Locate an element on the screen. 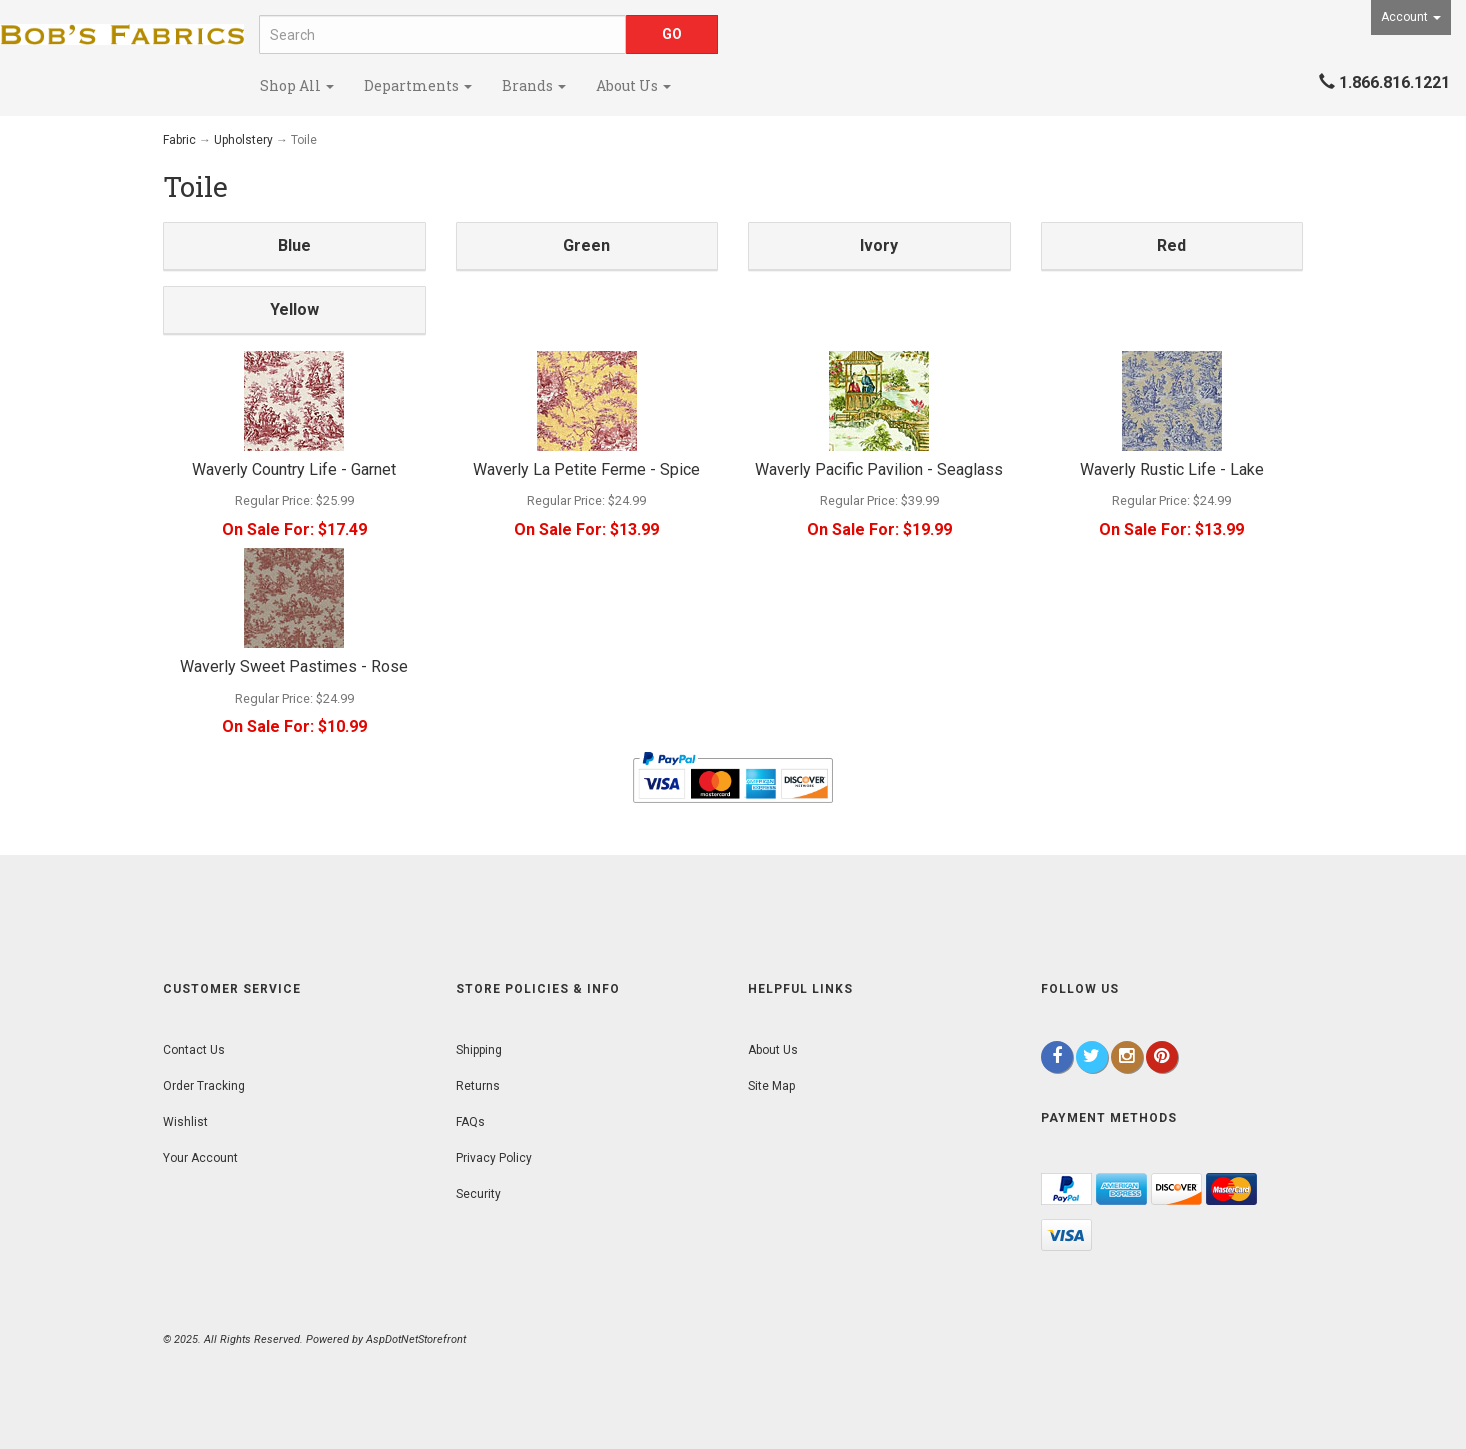 The image size is (1466, 1449). Waverly Country Life - Garnet is located at coordinates (294, 469).